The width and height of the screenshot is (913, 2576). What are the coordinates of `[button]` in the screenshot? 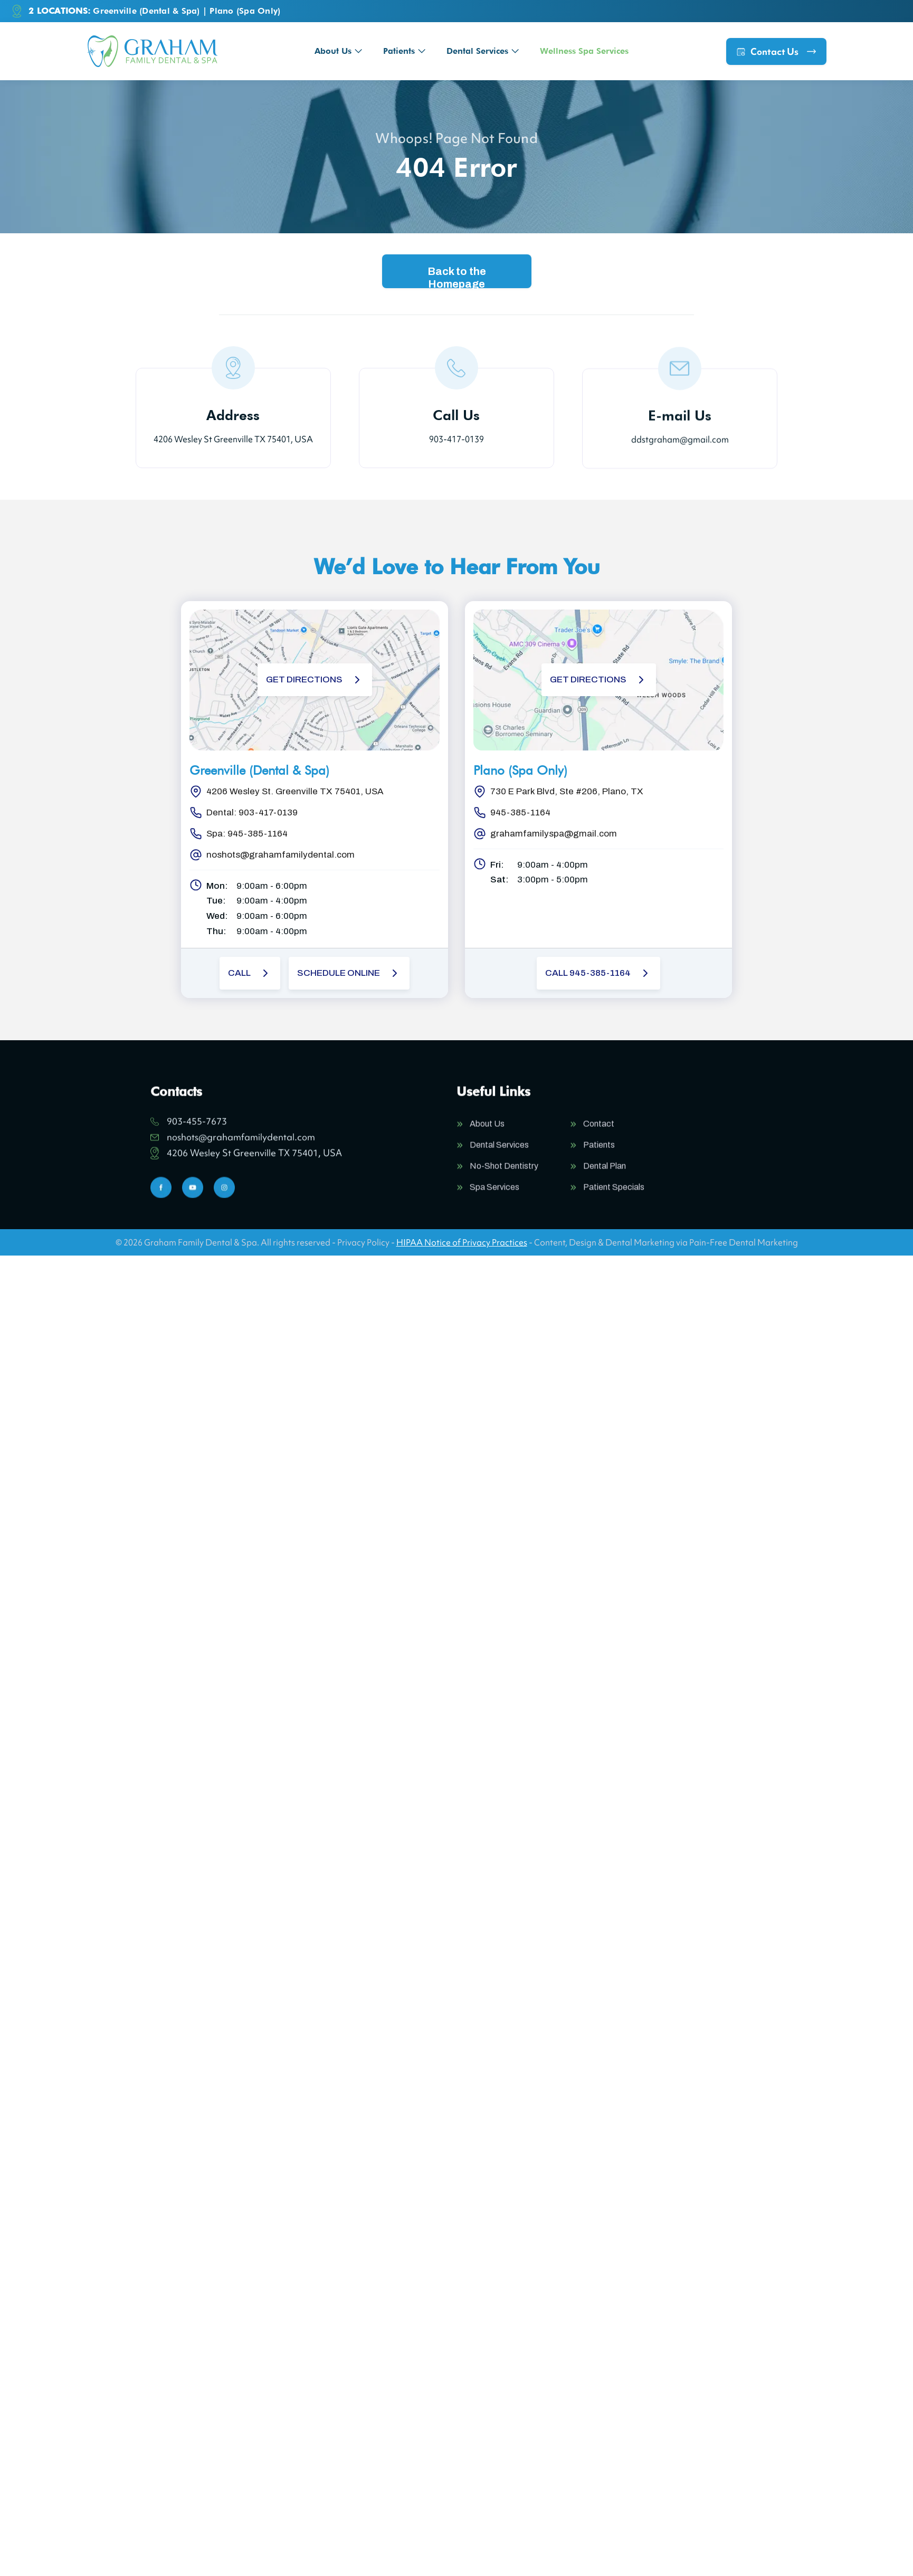 It's located at (338, 51).